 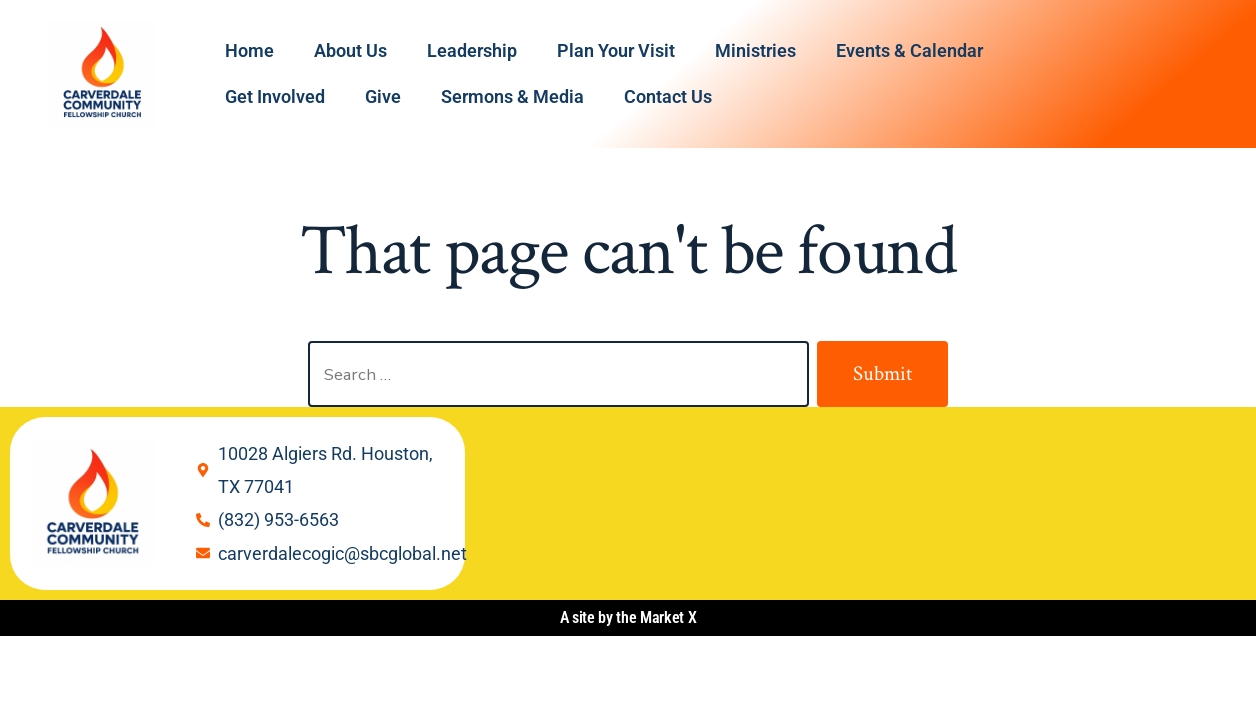 I want to click on Sermons & Media, so click(x=512, y=96).